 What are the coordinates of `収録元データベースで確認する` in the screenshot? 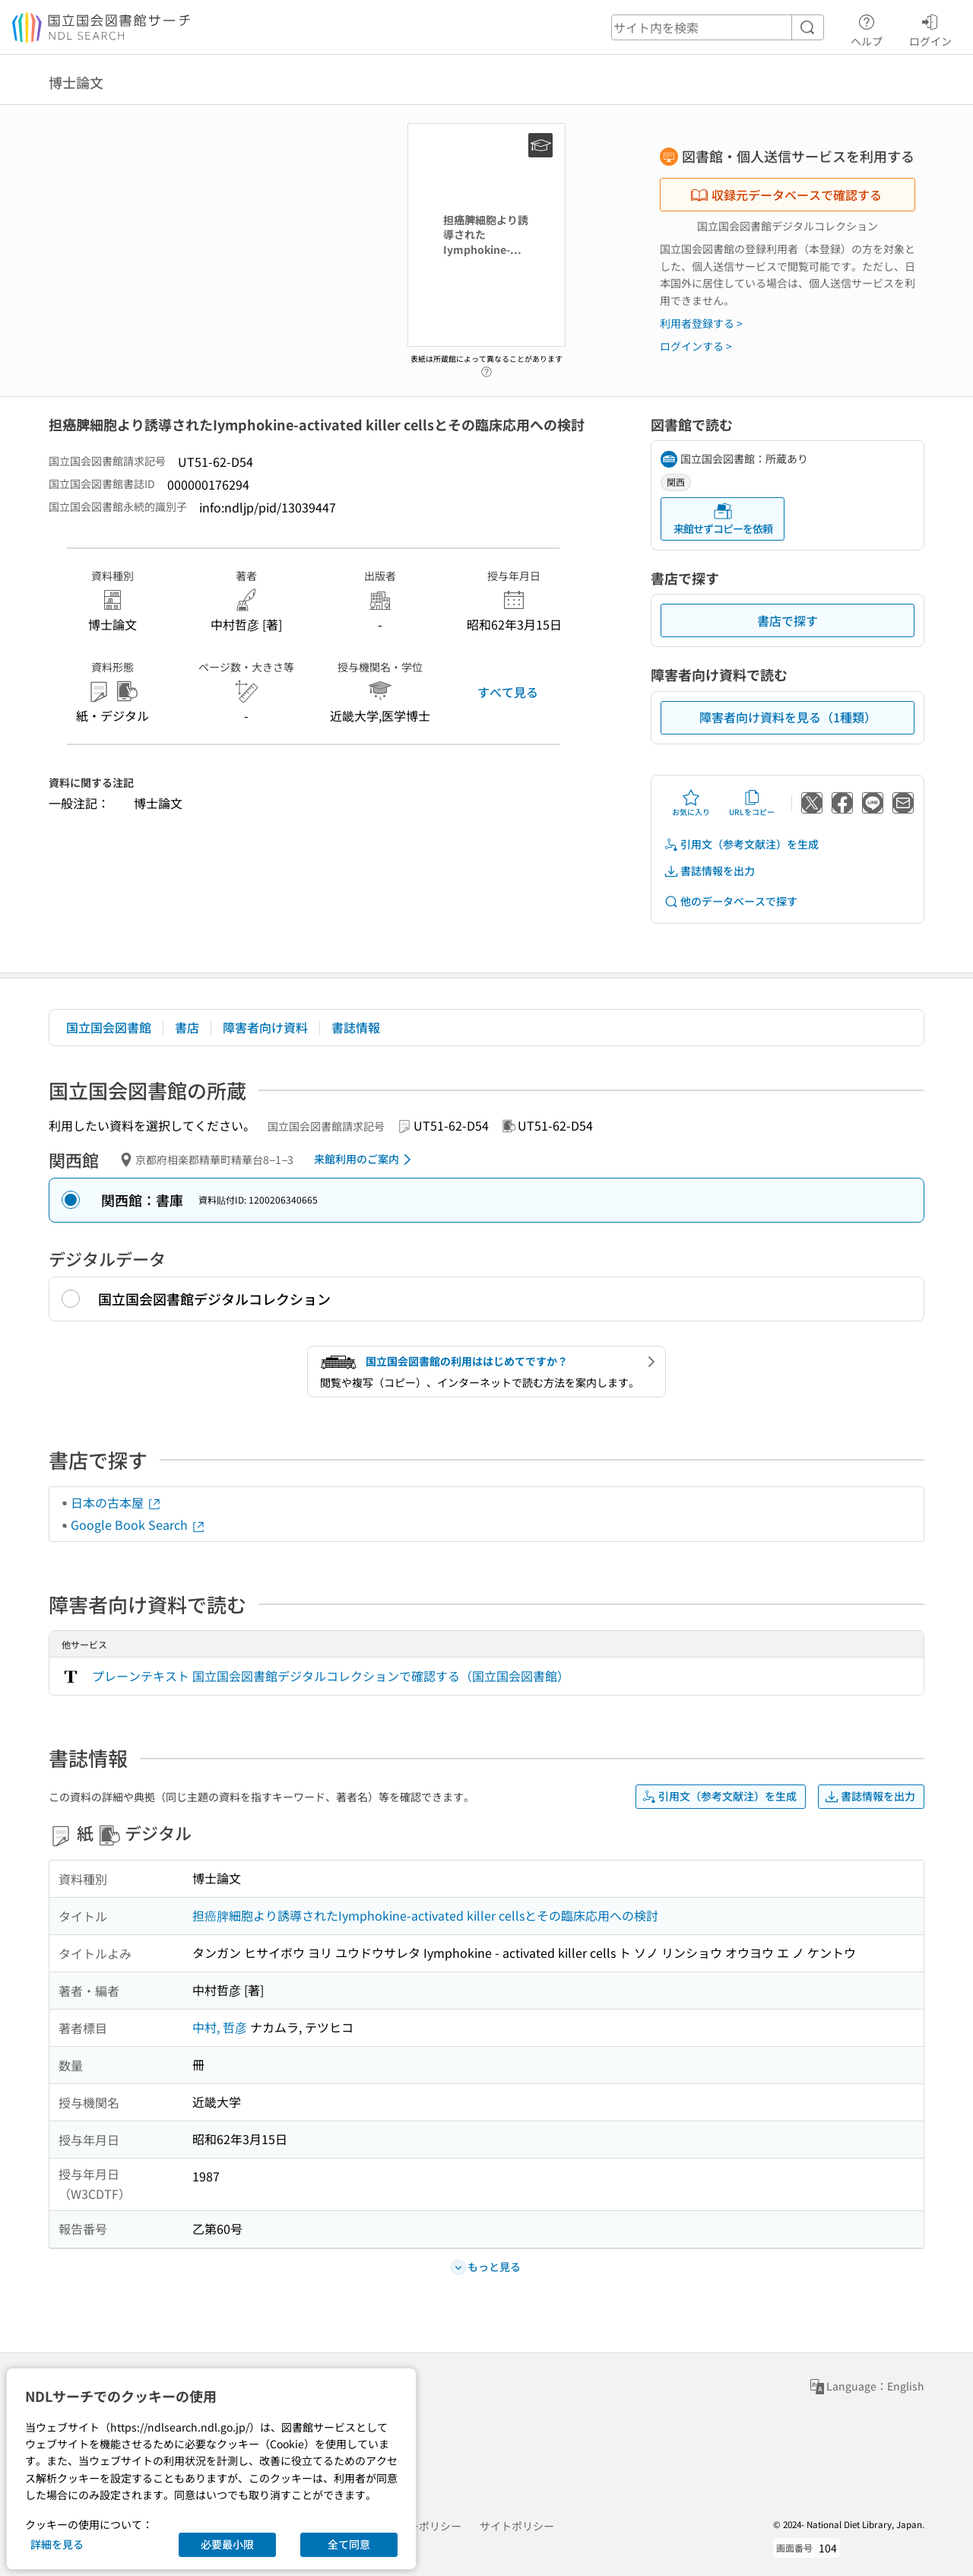 It's located at (786, 195).